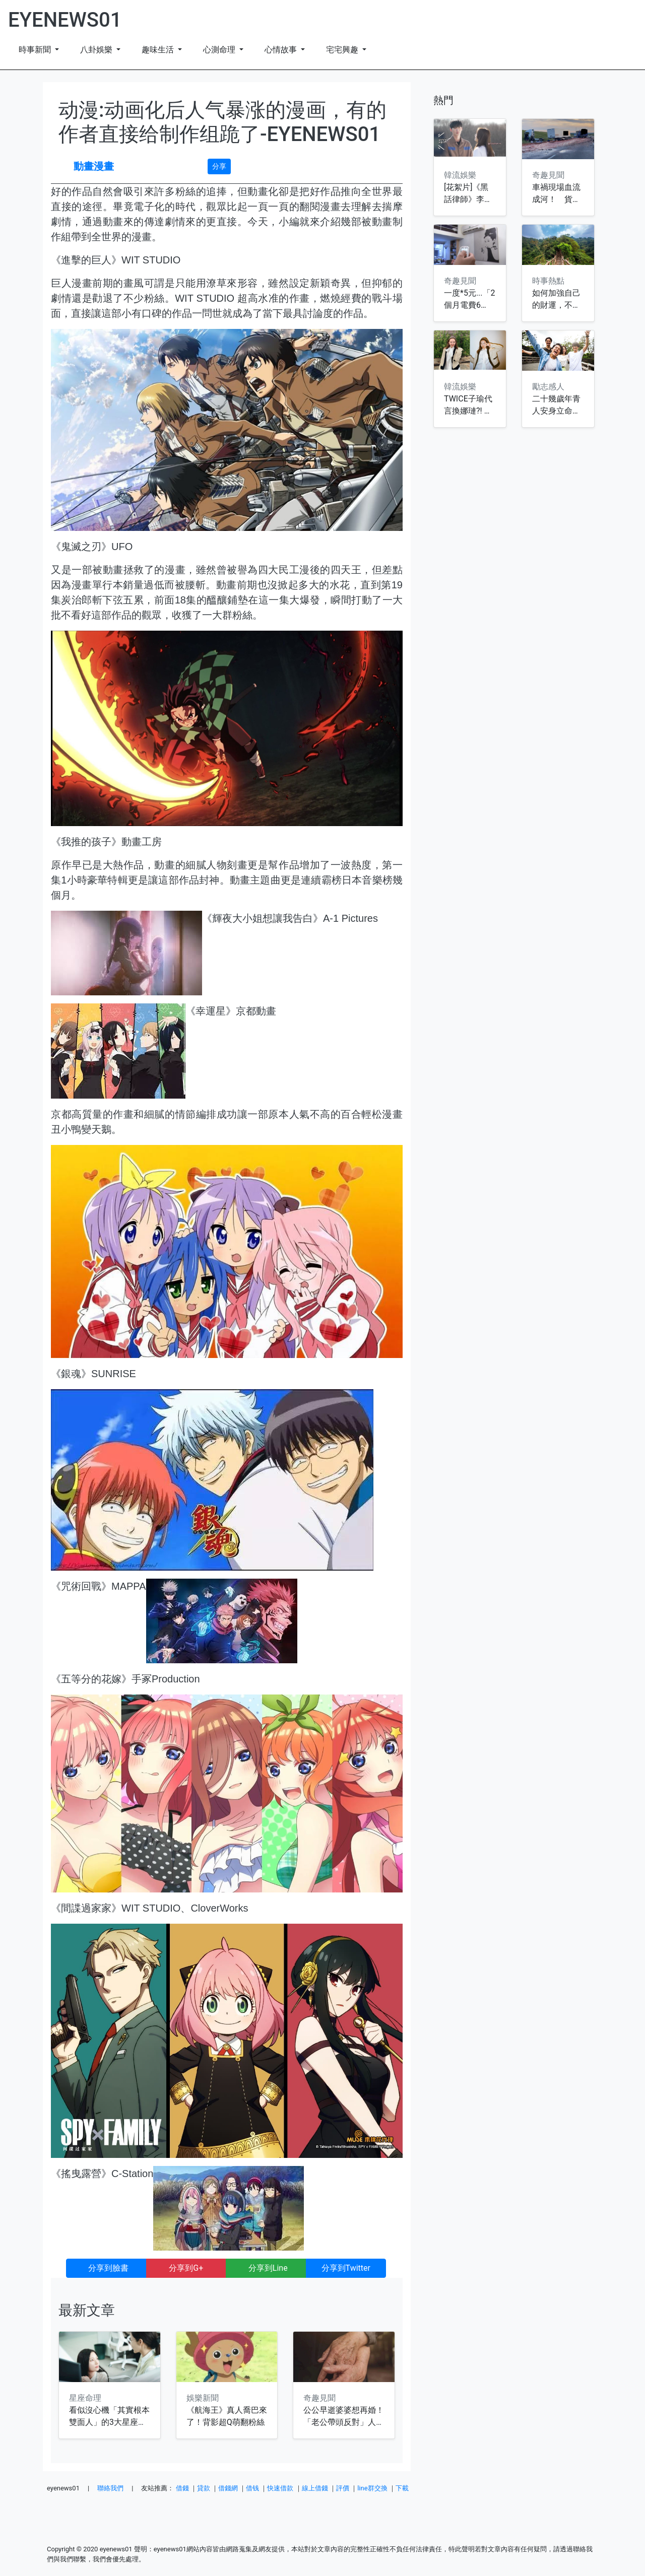  Describe the element at coordinates (282, 49) in the screenshot. I see `心情故事 [button]` at that location.